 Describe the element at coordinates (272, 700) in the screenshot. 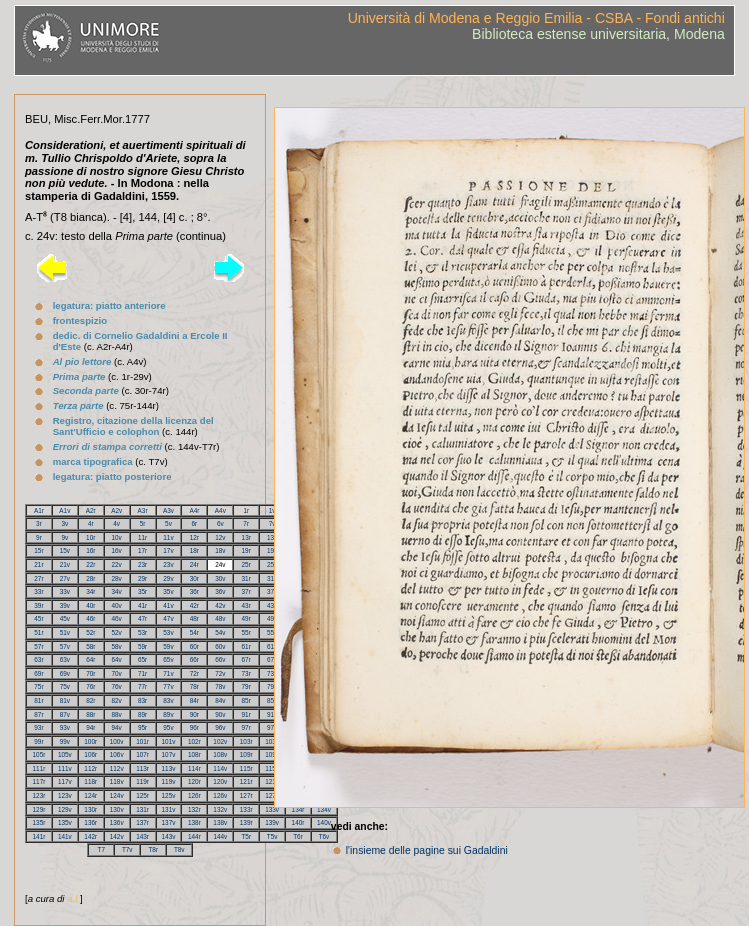

I see `85v` at that location.